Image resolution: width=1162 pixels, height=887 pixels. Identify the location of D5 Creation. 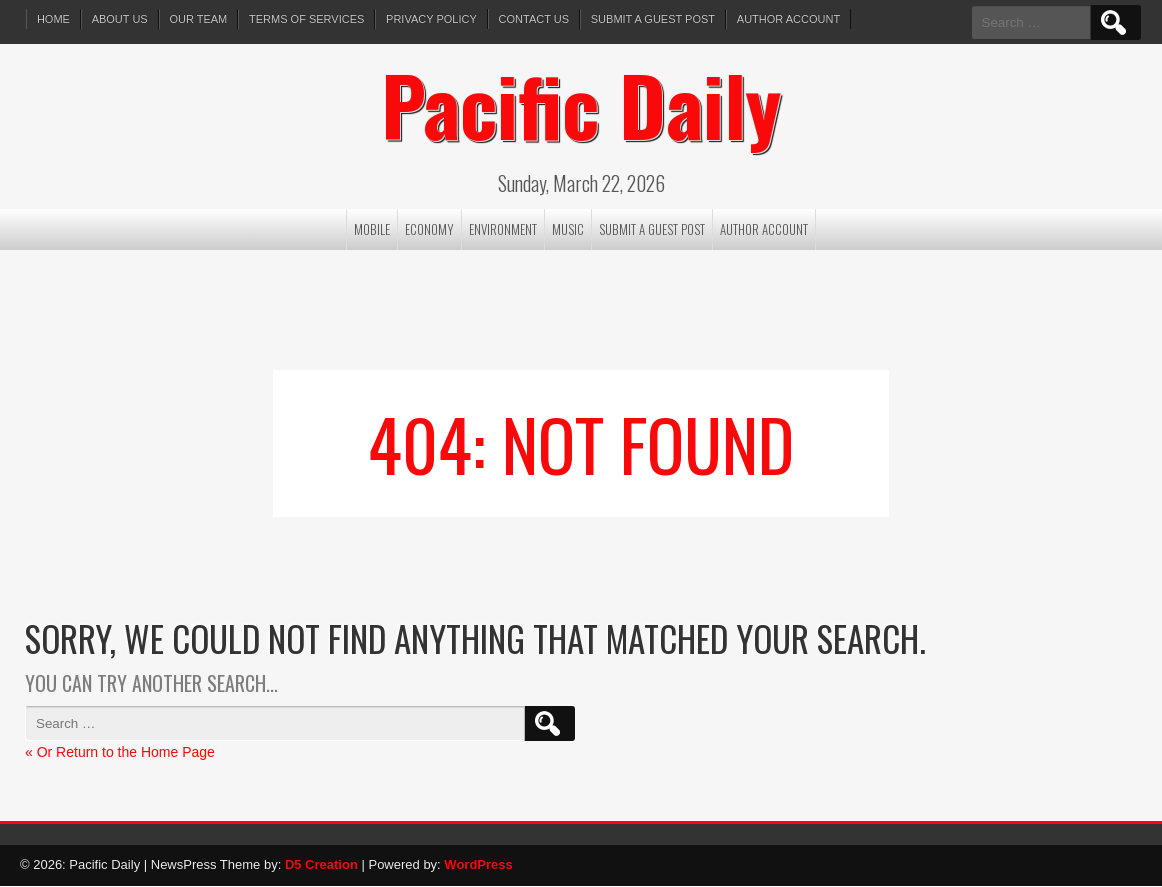
(321, 865).